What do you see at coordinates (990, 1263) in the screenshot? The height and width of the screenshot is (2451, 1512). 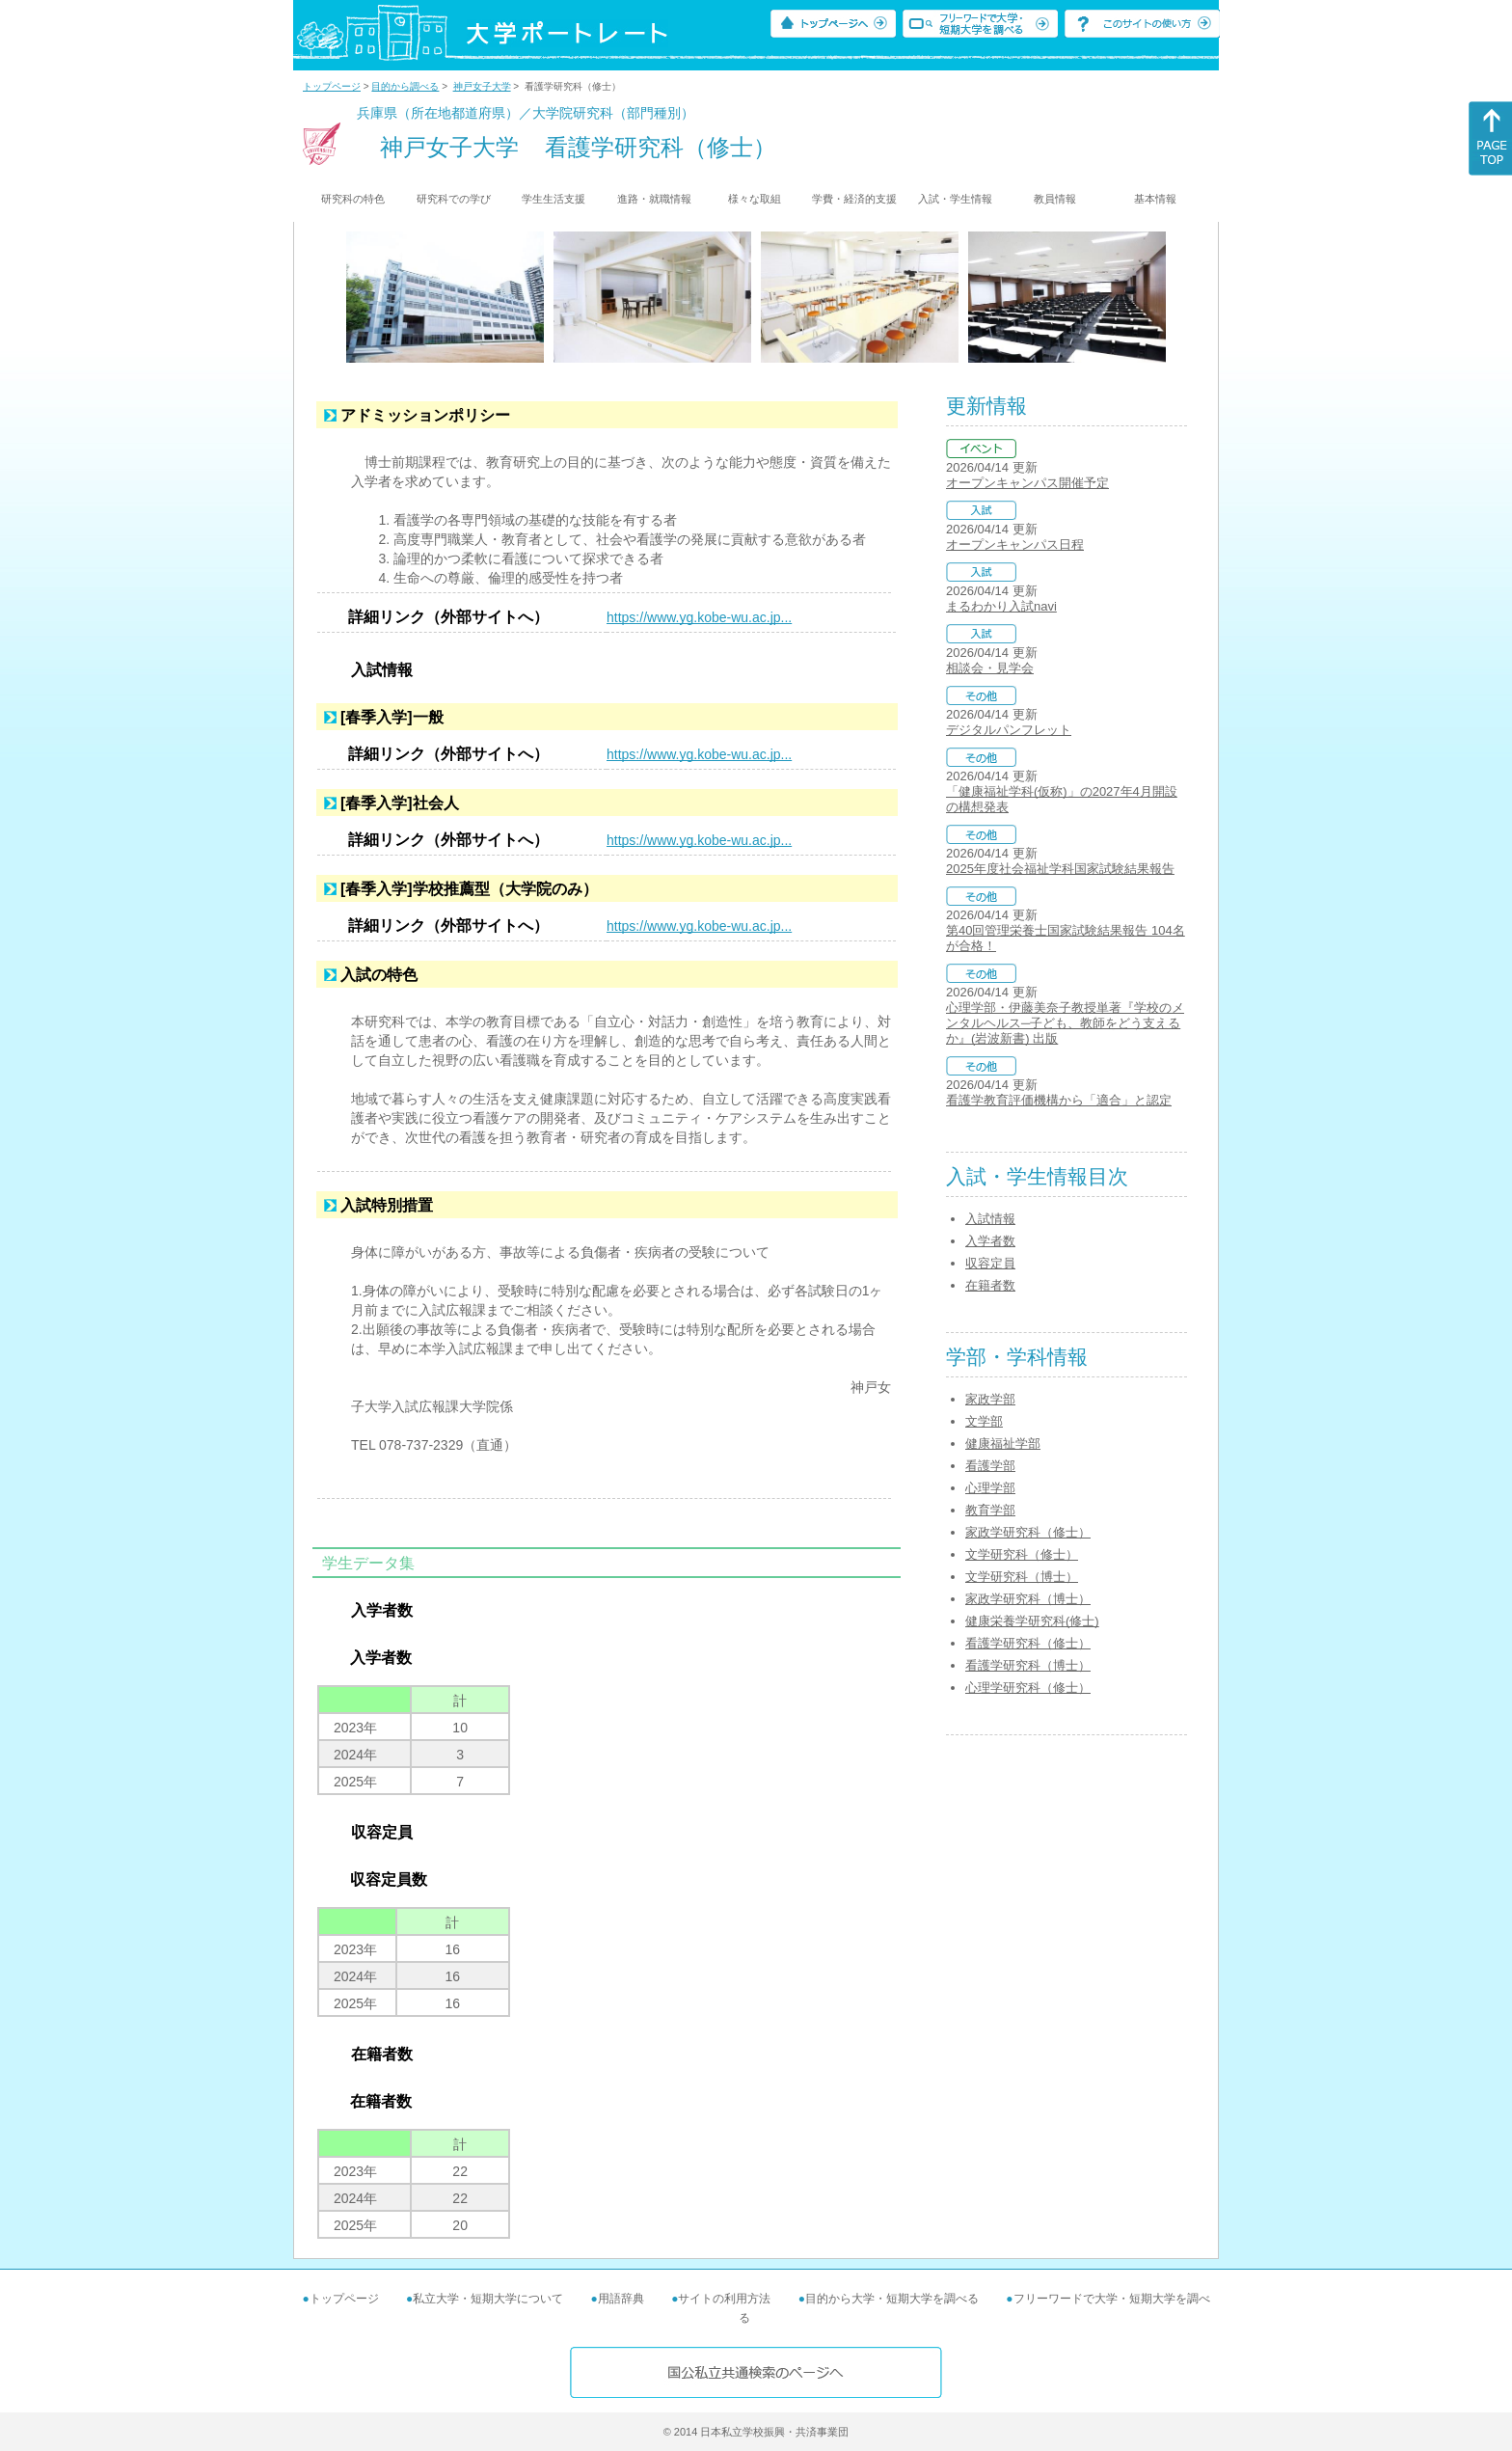 I see `収容定員` at bounding box center [990, 1263].